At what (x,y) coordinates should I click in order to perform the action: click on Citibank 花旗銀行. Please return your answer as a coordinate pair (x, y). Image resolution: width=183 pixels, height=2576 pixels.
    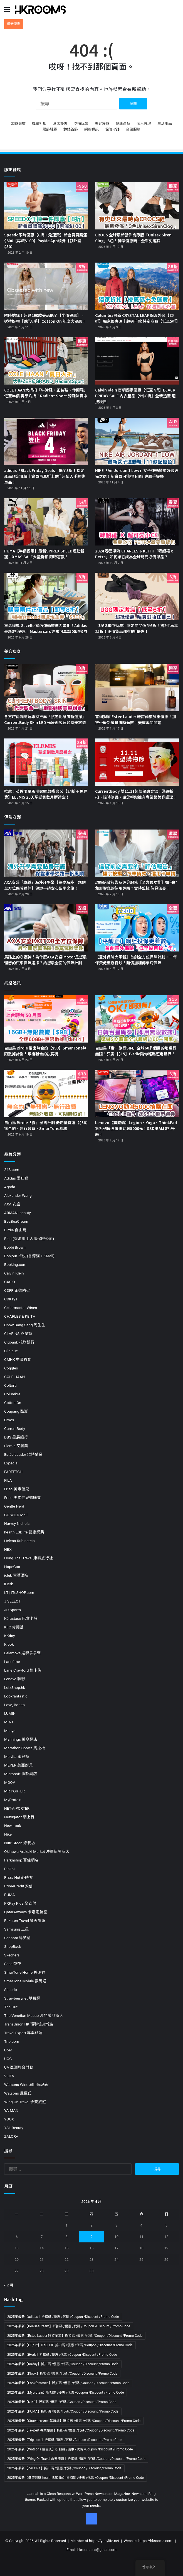
    Looking at the image, I should click on (19, 1342).